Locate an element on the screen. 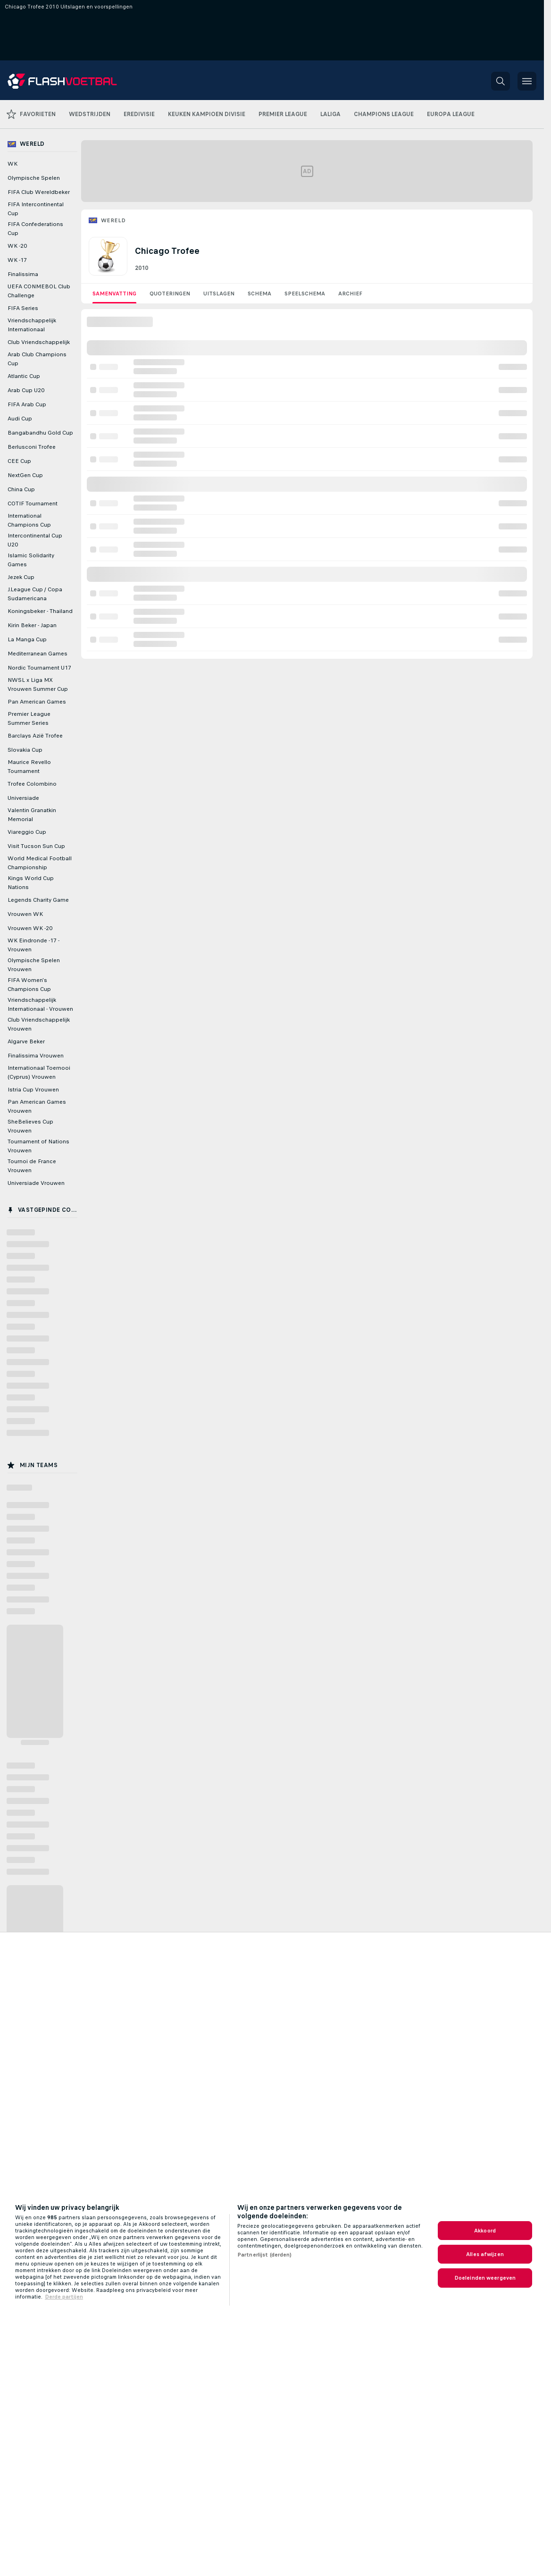 The height and width of the screenshot is (2576, 551). Arab Club Champions Cup is located at coordinates (37, 359).